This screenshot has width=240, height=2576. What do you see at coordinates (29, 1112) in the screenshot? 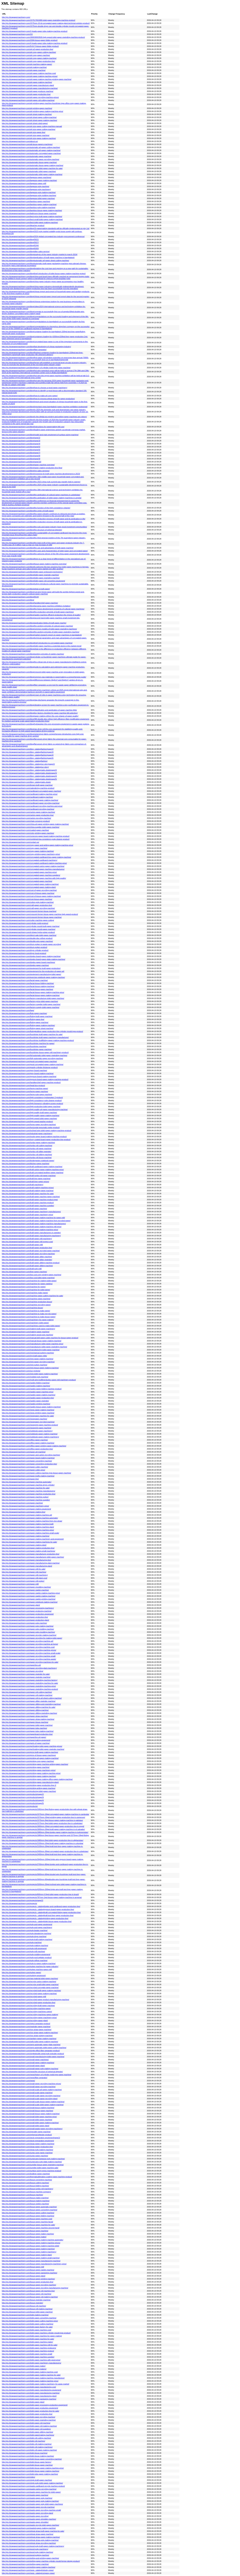
I see `http://pt.chinapapermachinery.com/high-quality-kraft-paper-machine/` at bounding box center [29, 1112].